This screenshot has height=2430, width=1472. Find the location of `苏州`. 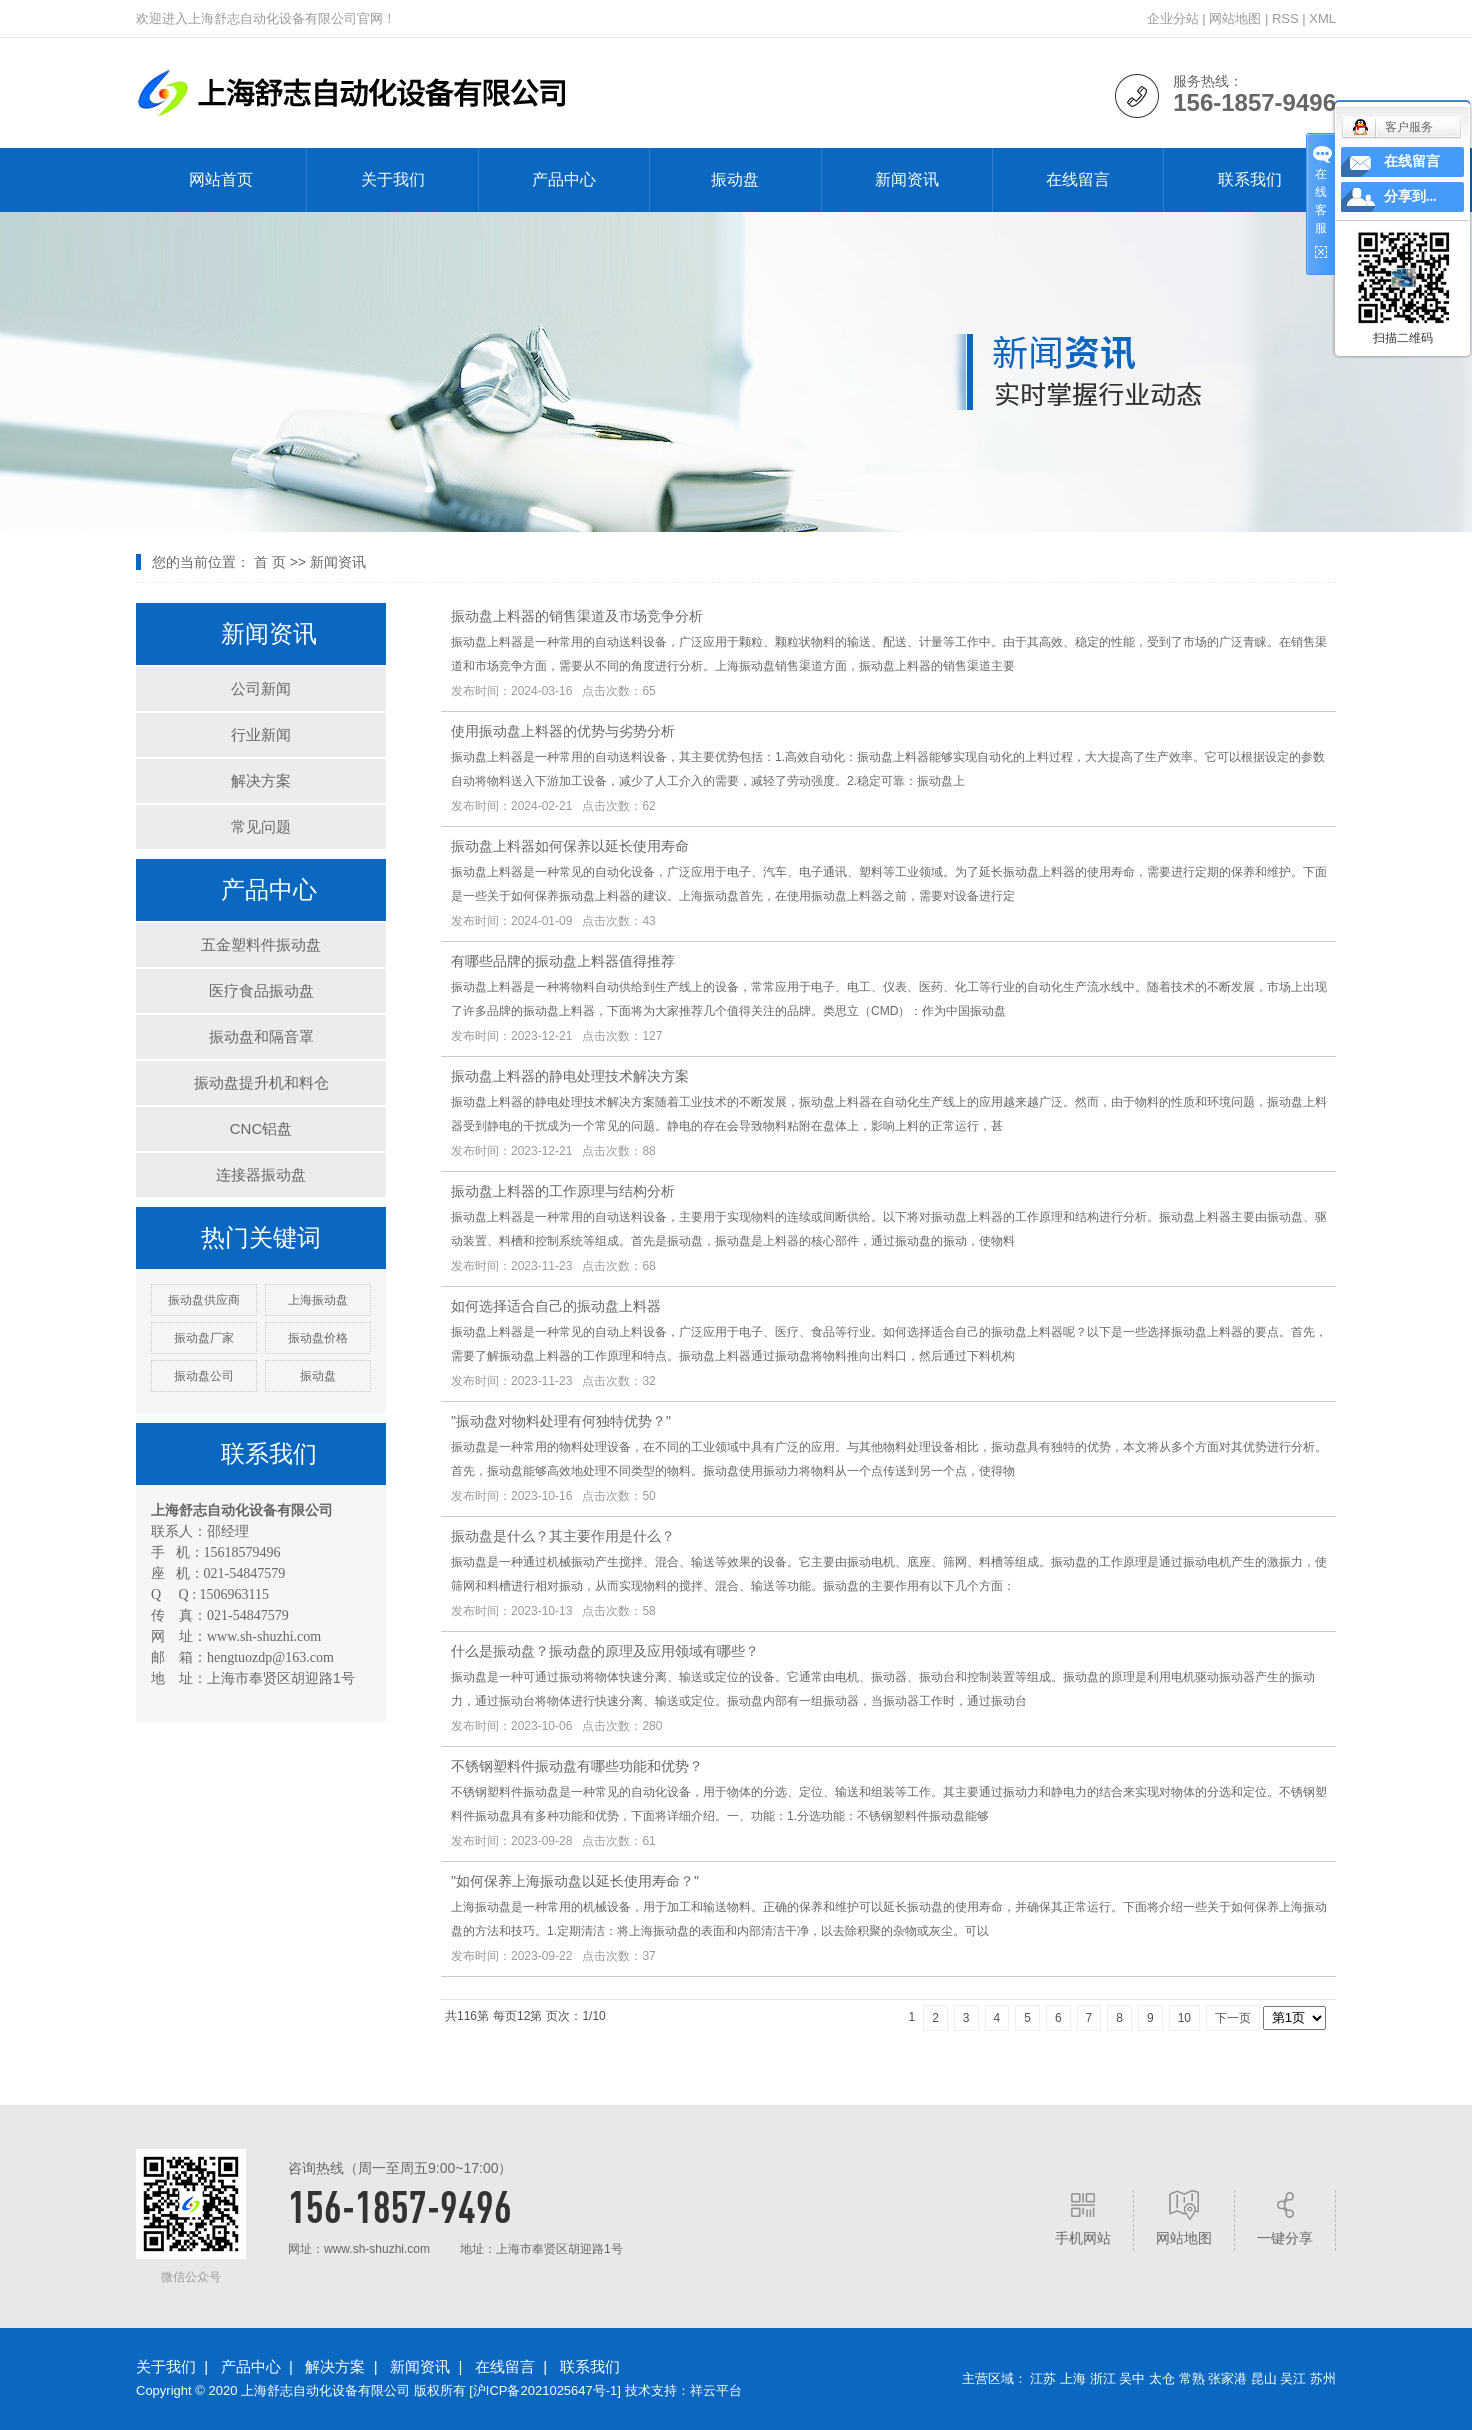

苏州 is located at coordinates (1323, 2378).